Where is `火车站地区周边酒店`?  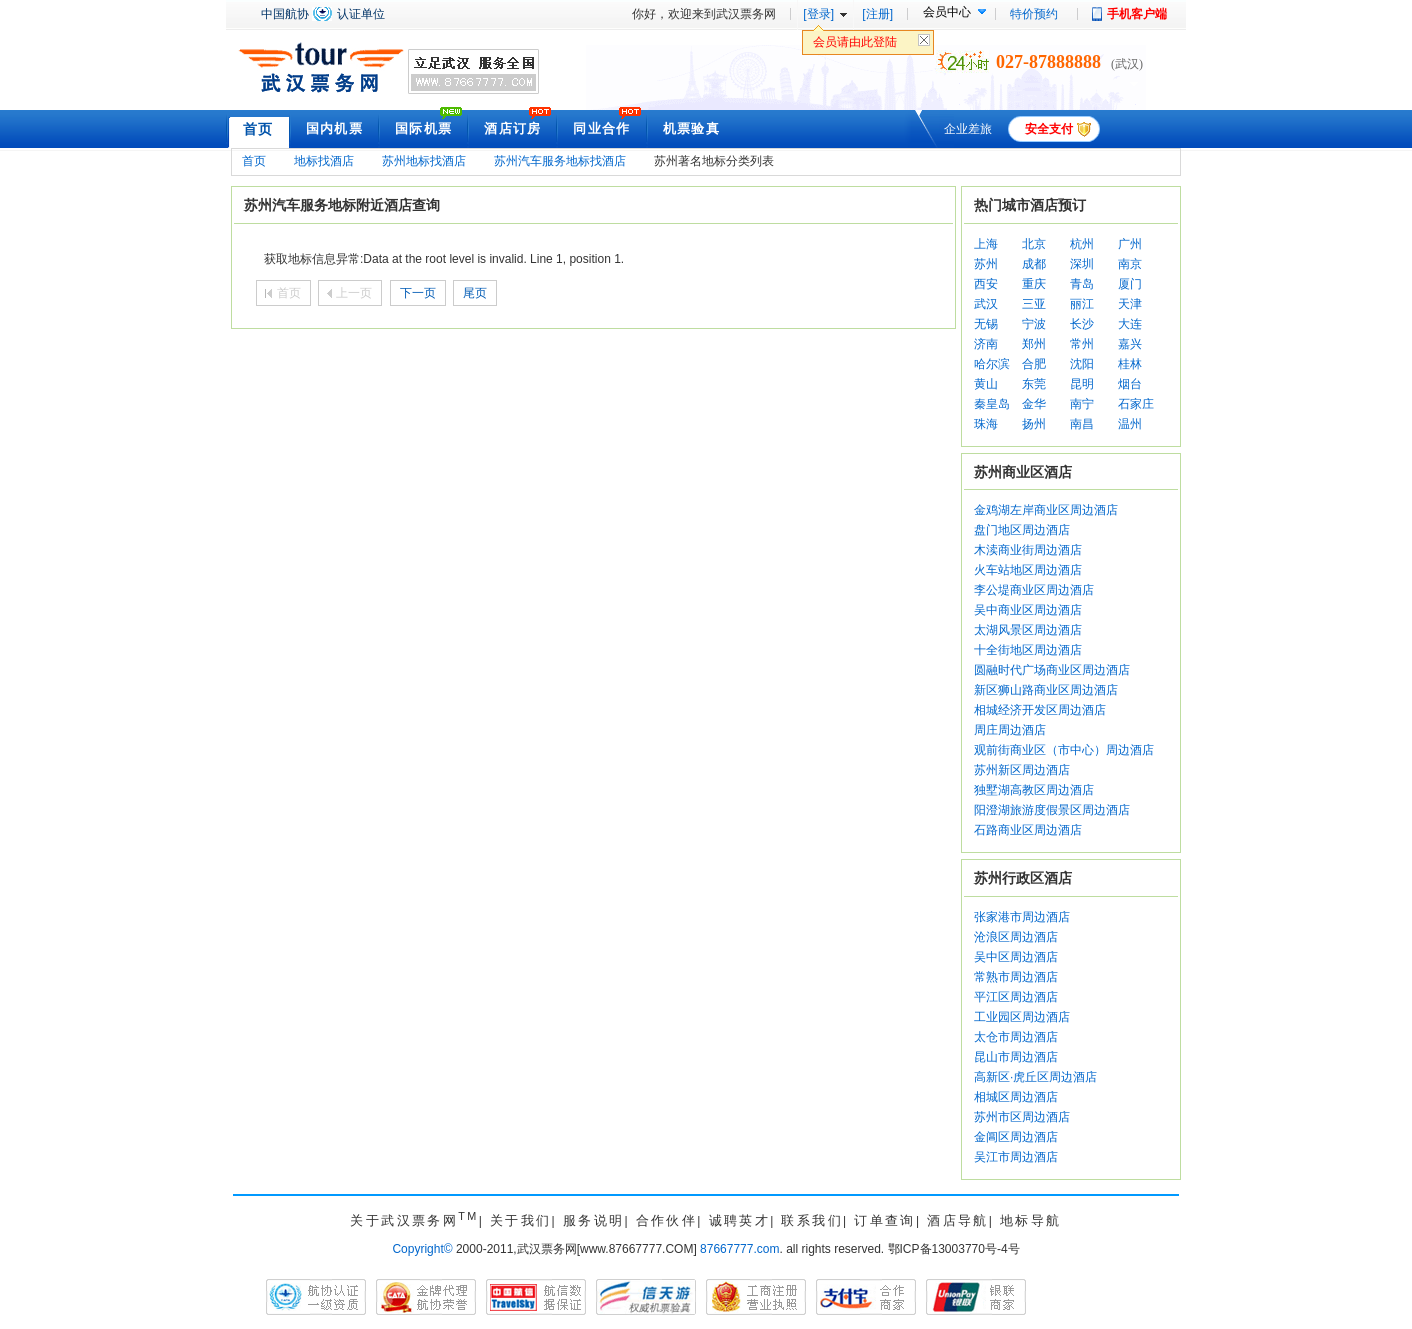
火车站地区周边酒店 is located at coordinates (1028, 570).